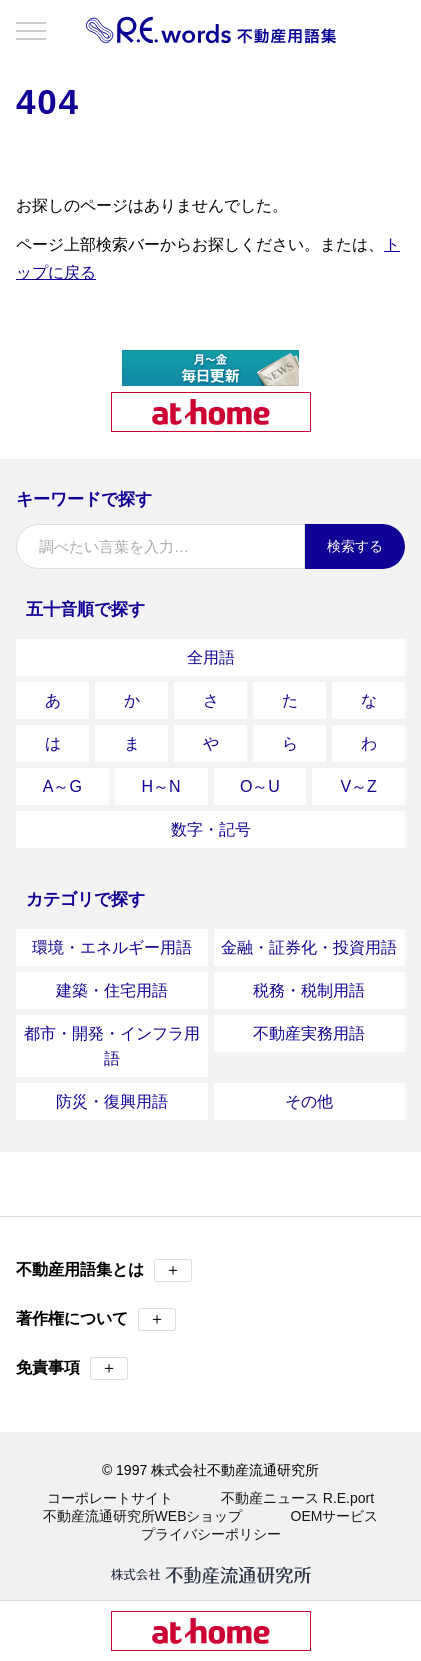 Image resolution: width=421 pixels, height=1661 pixels. Describe the element at coordinates (309, 1033) in the screenshot. I see `不動産実務用語` at that location.